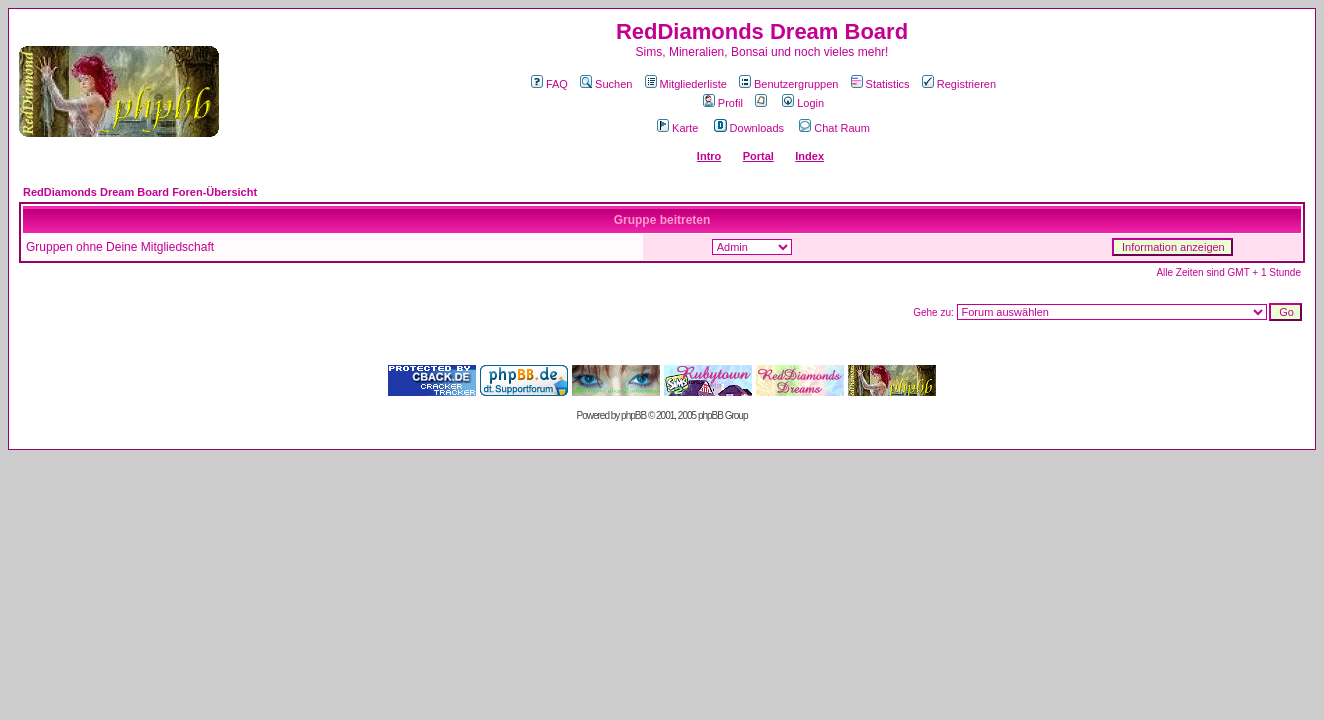  Describe the element at coordinates (606, 84) in the screenshot. I see `Suchen` at that location.